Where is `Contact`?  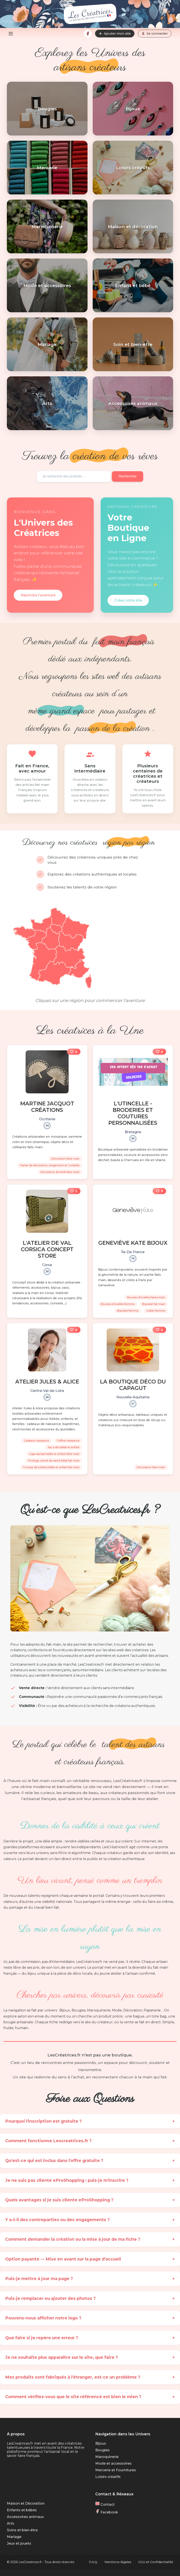
Contact is located at coordinates (105, 2504).